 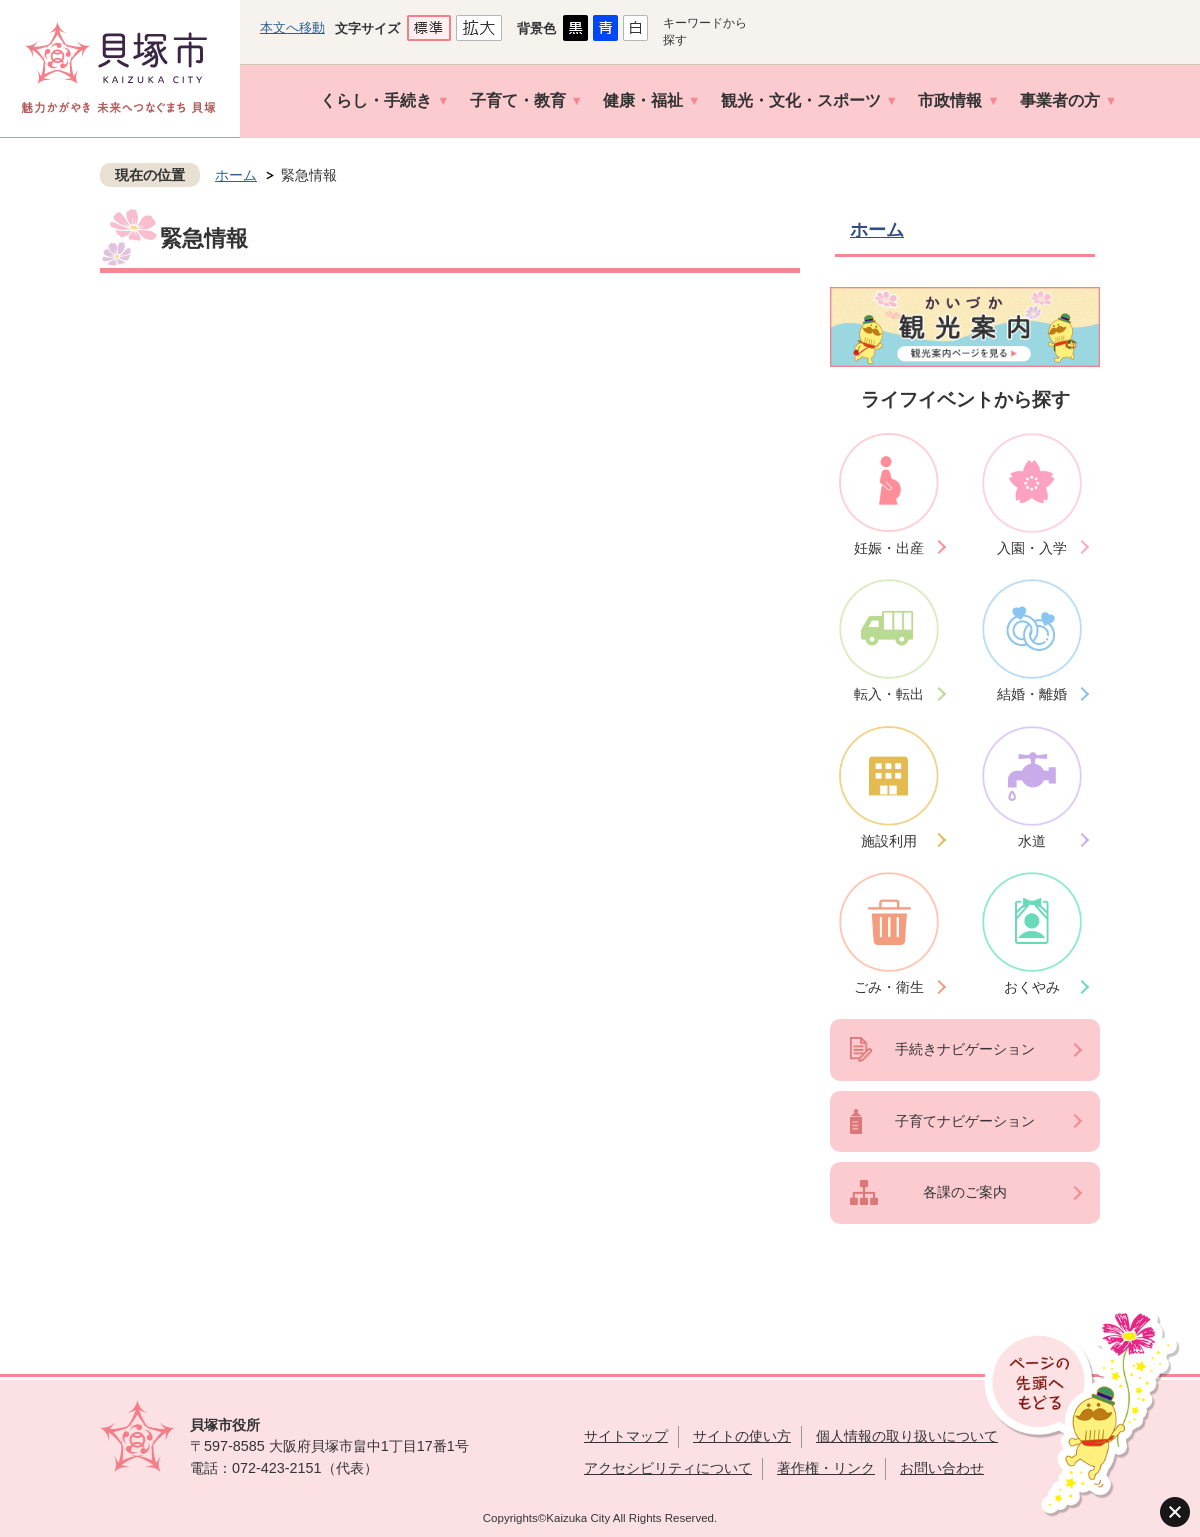 I want to click on くらし・手続き, so click(x=376, y=100).